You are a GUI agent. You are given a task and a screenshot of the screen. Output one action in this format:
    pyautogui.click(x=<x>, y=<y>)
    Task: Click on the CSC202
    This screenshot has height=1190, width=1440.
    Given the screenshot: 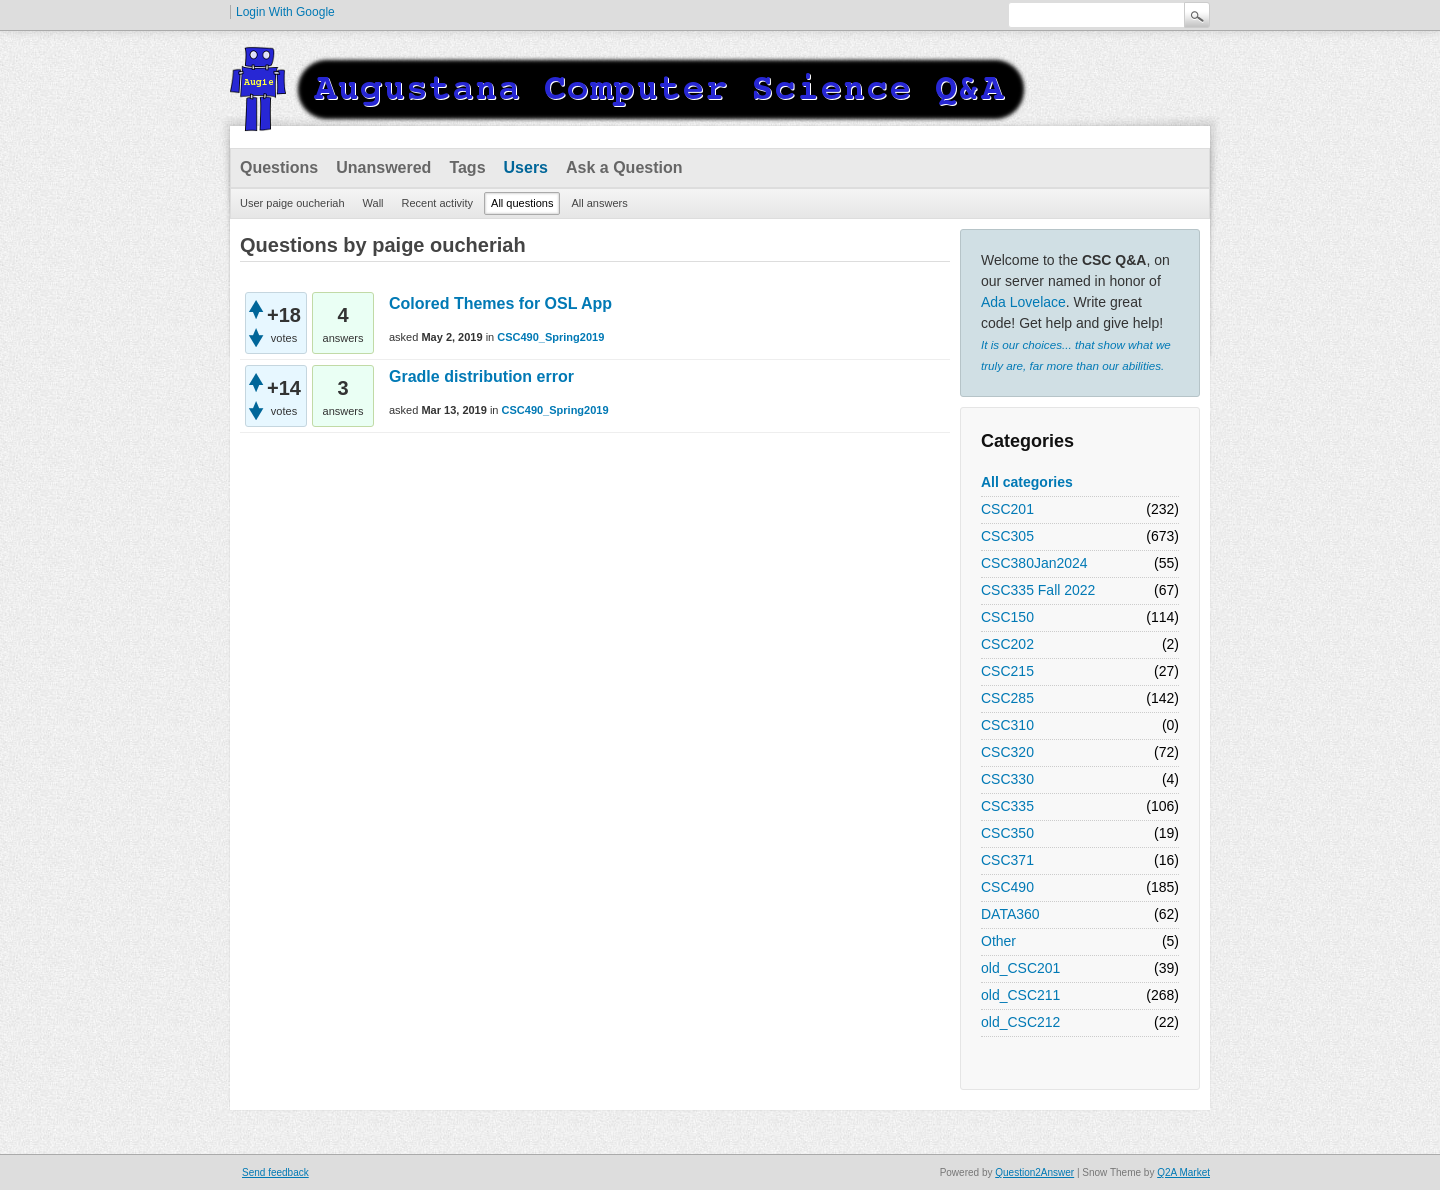 What is the action you would take?
    pyautogui.click(x=1007, y=644)
    